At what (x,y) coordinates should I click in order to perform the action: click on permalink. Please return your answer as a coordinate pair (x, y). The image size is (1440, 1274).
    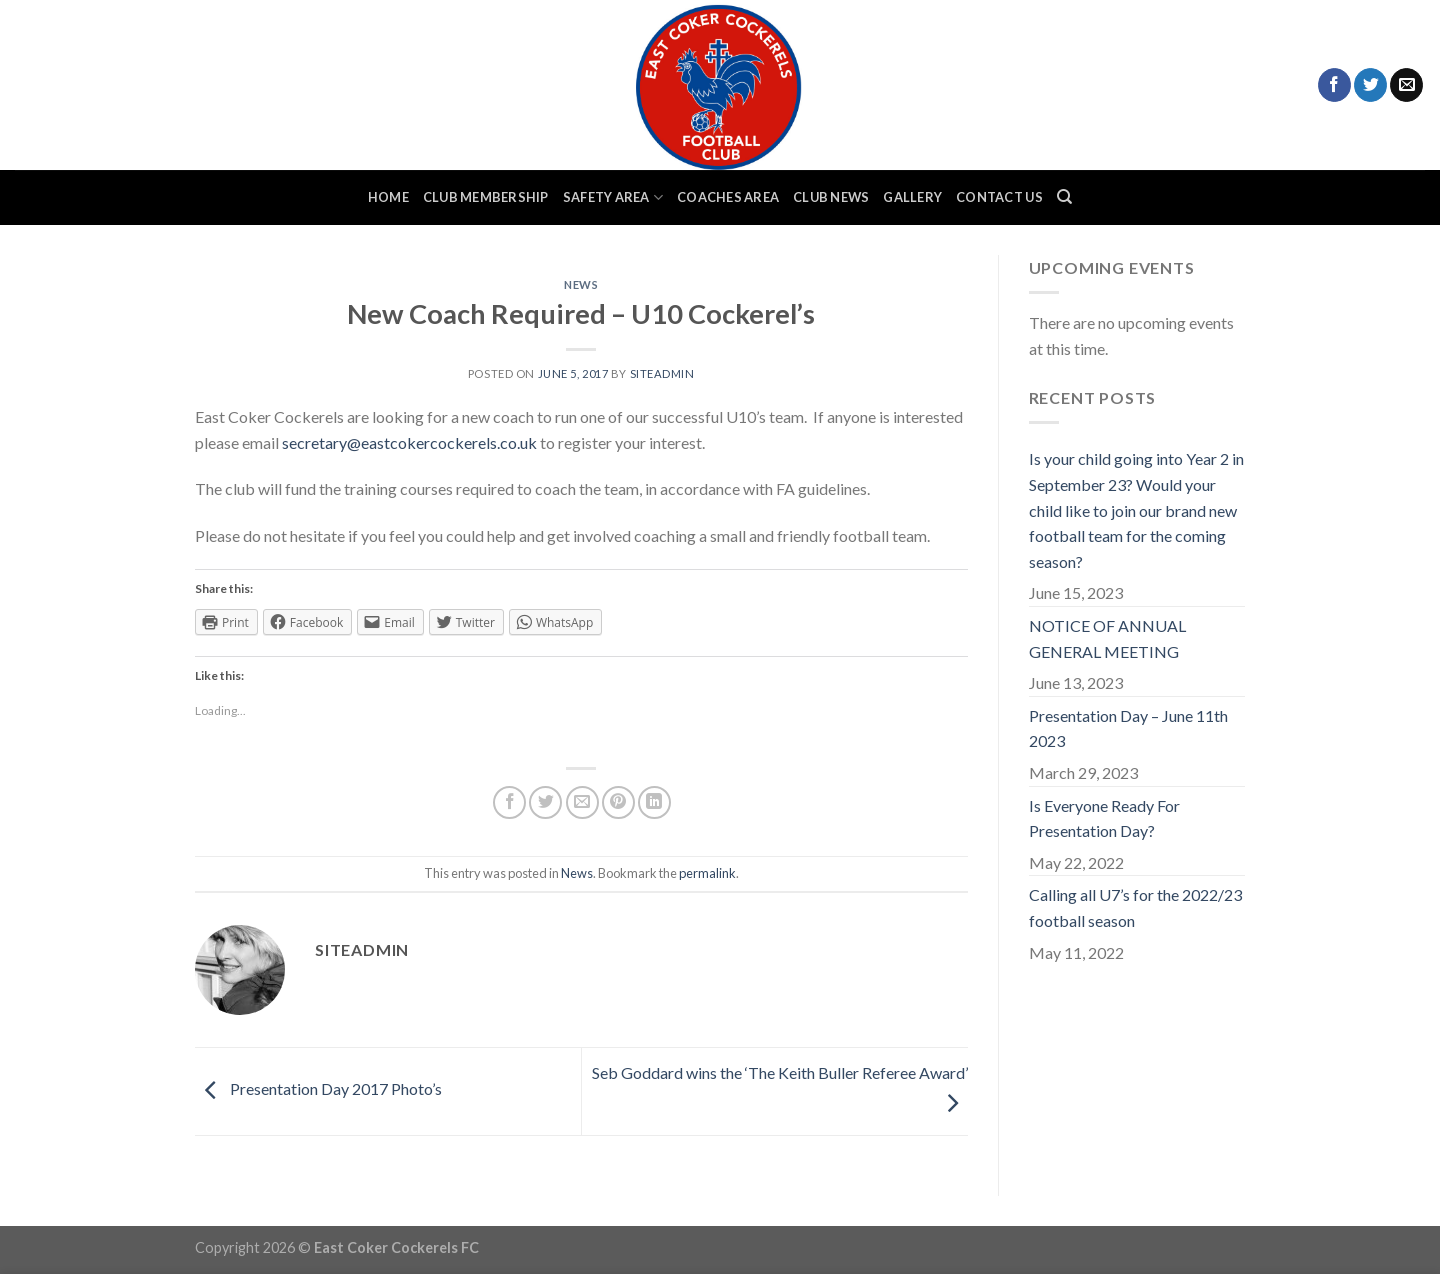
    Looking at the image, I should click on (707, 873).